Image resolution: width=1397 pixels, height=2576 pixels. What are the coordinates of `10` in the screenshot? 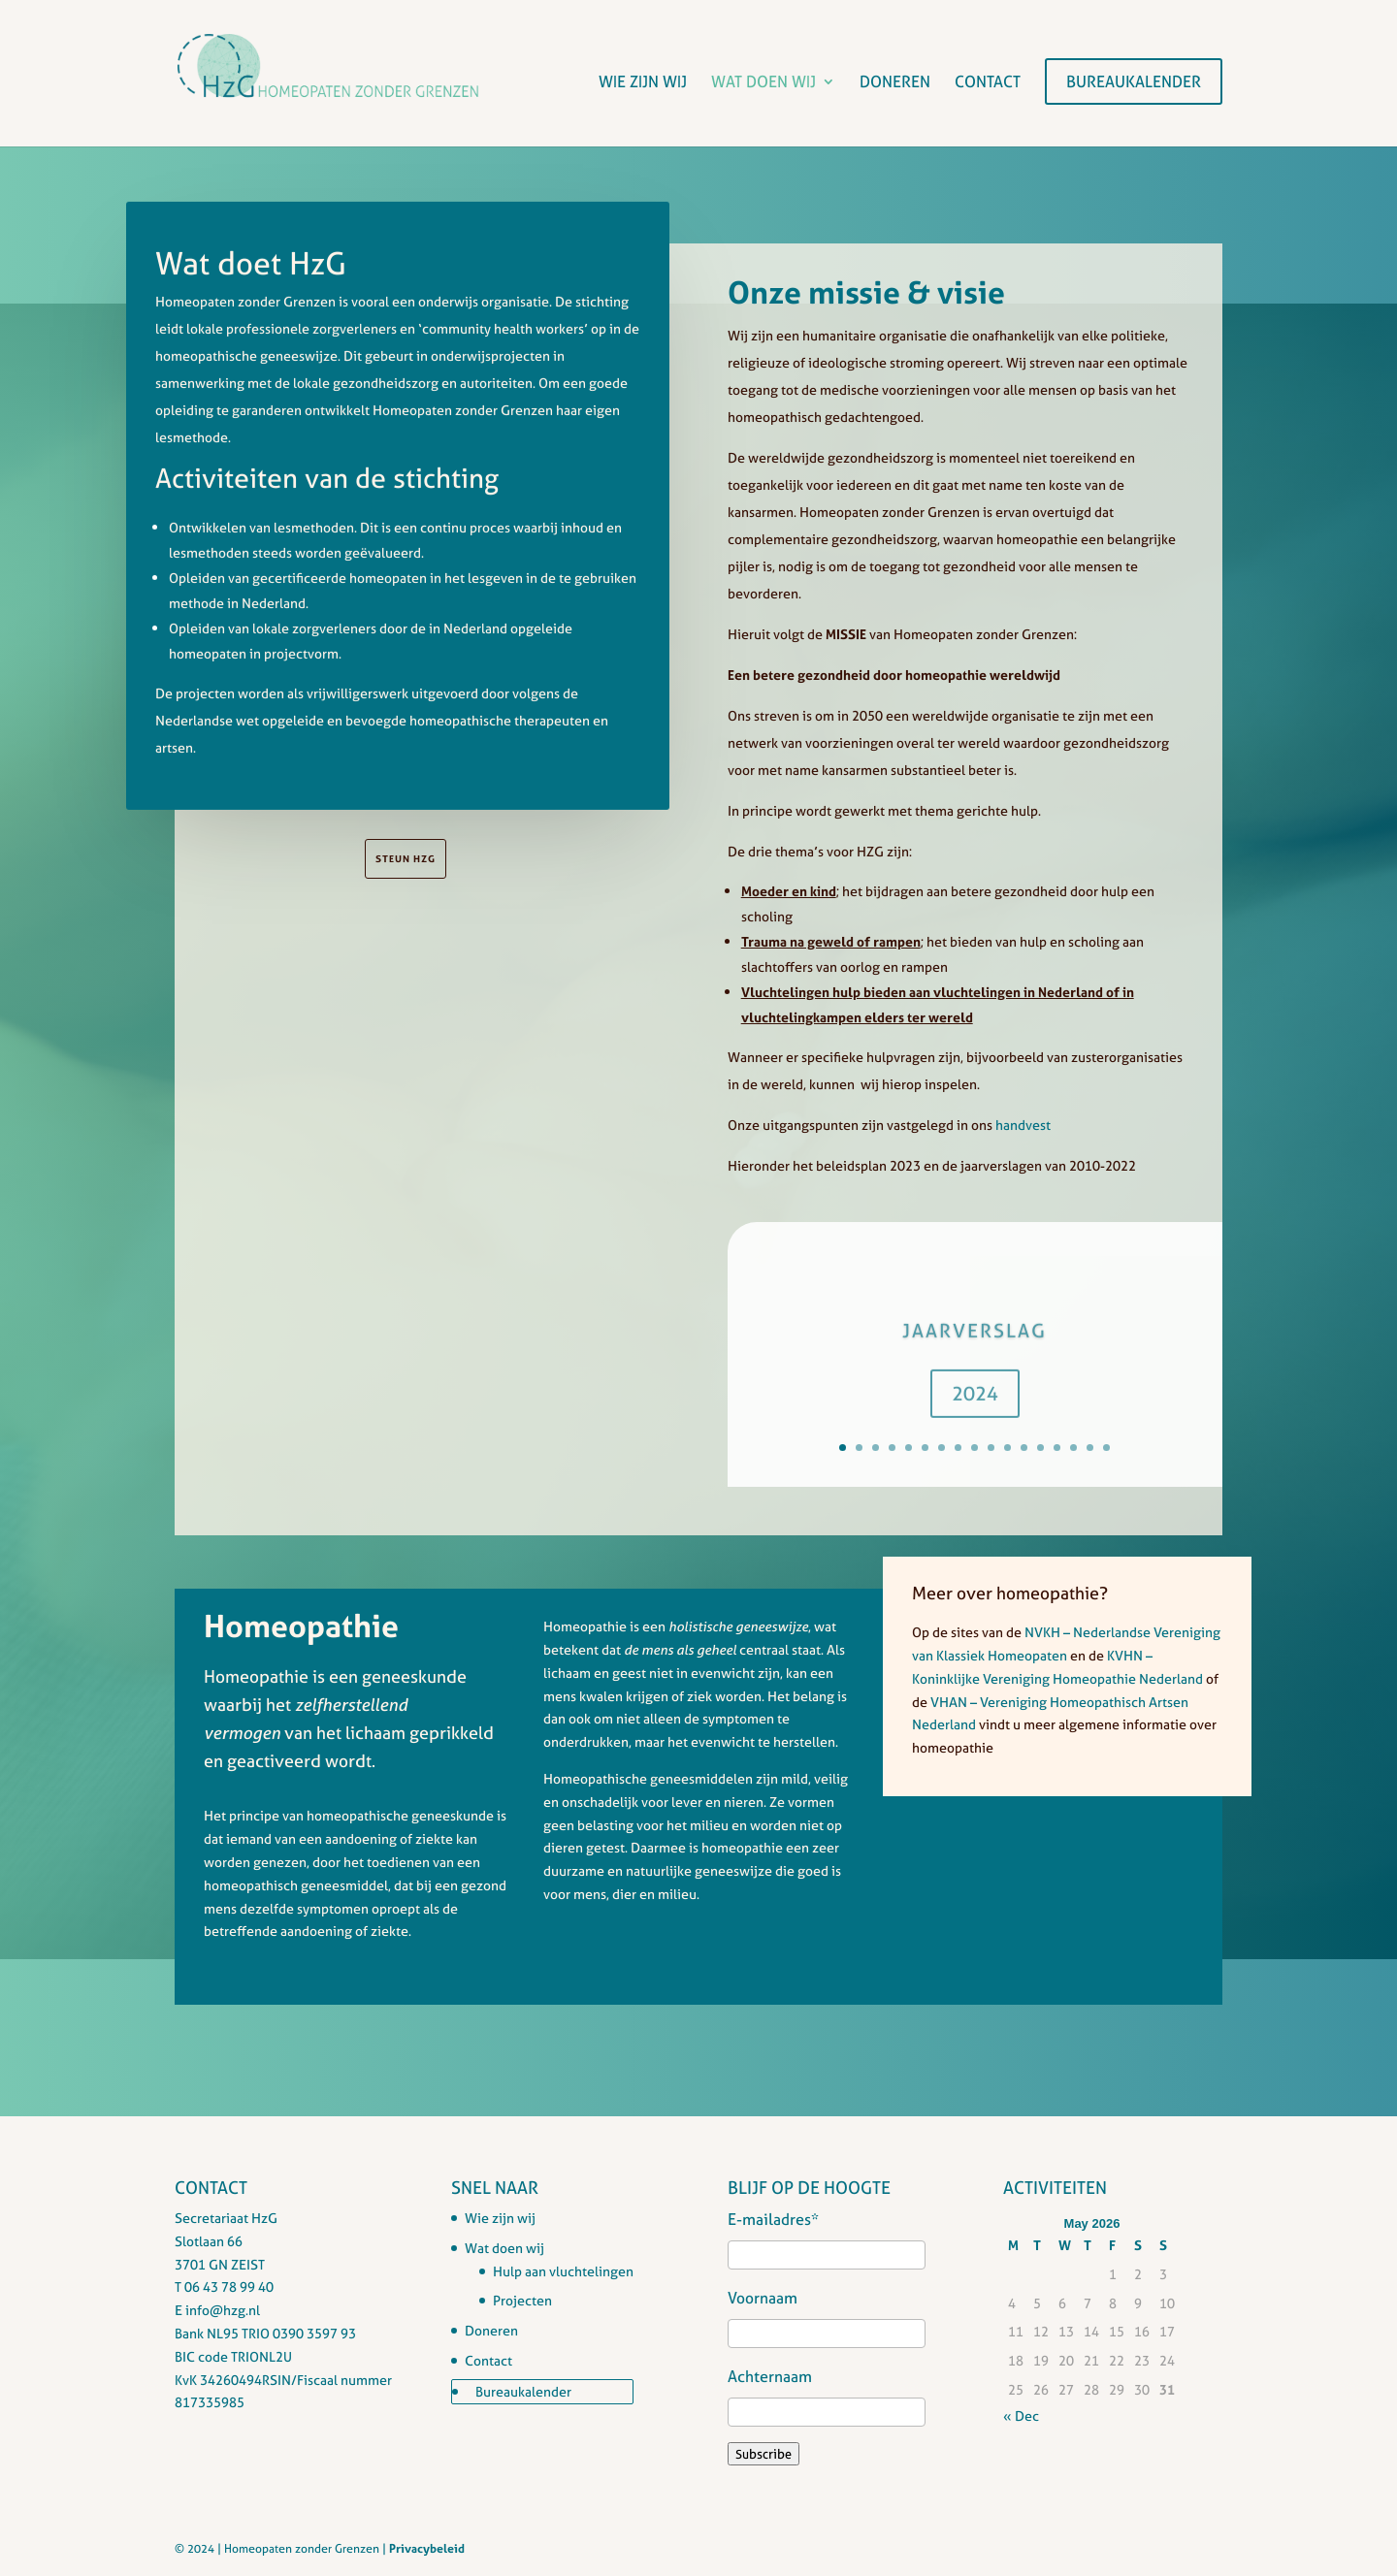 It's located at (991, 1447).